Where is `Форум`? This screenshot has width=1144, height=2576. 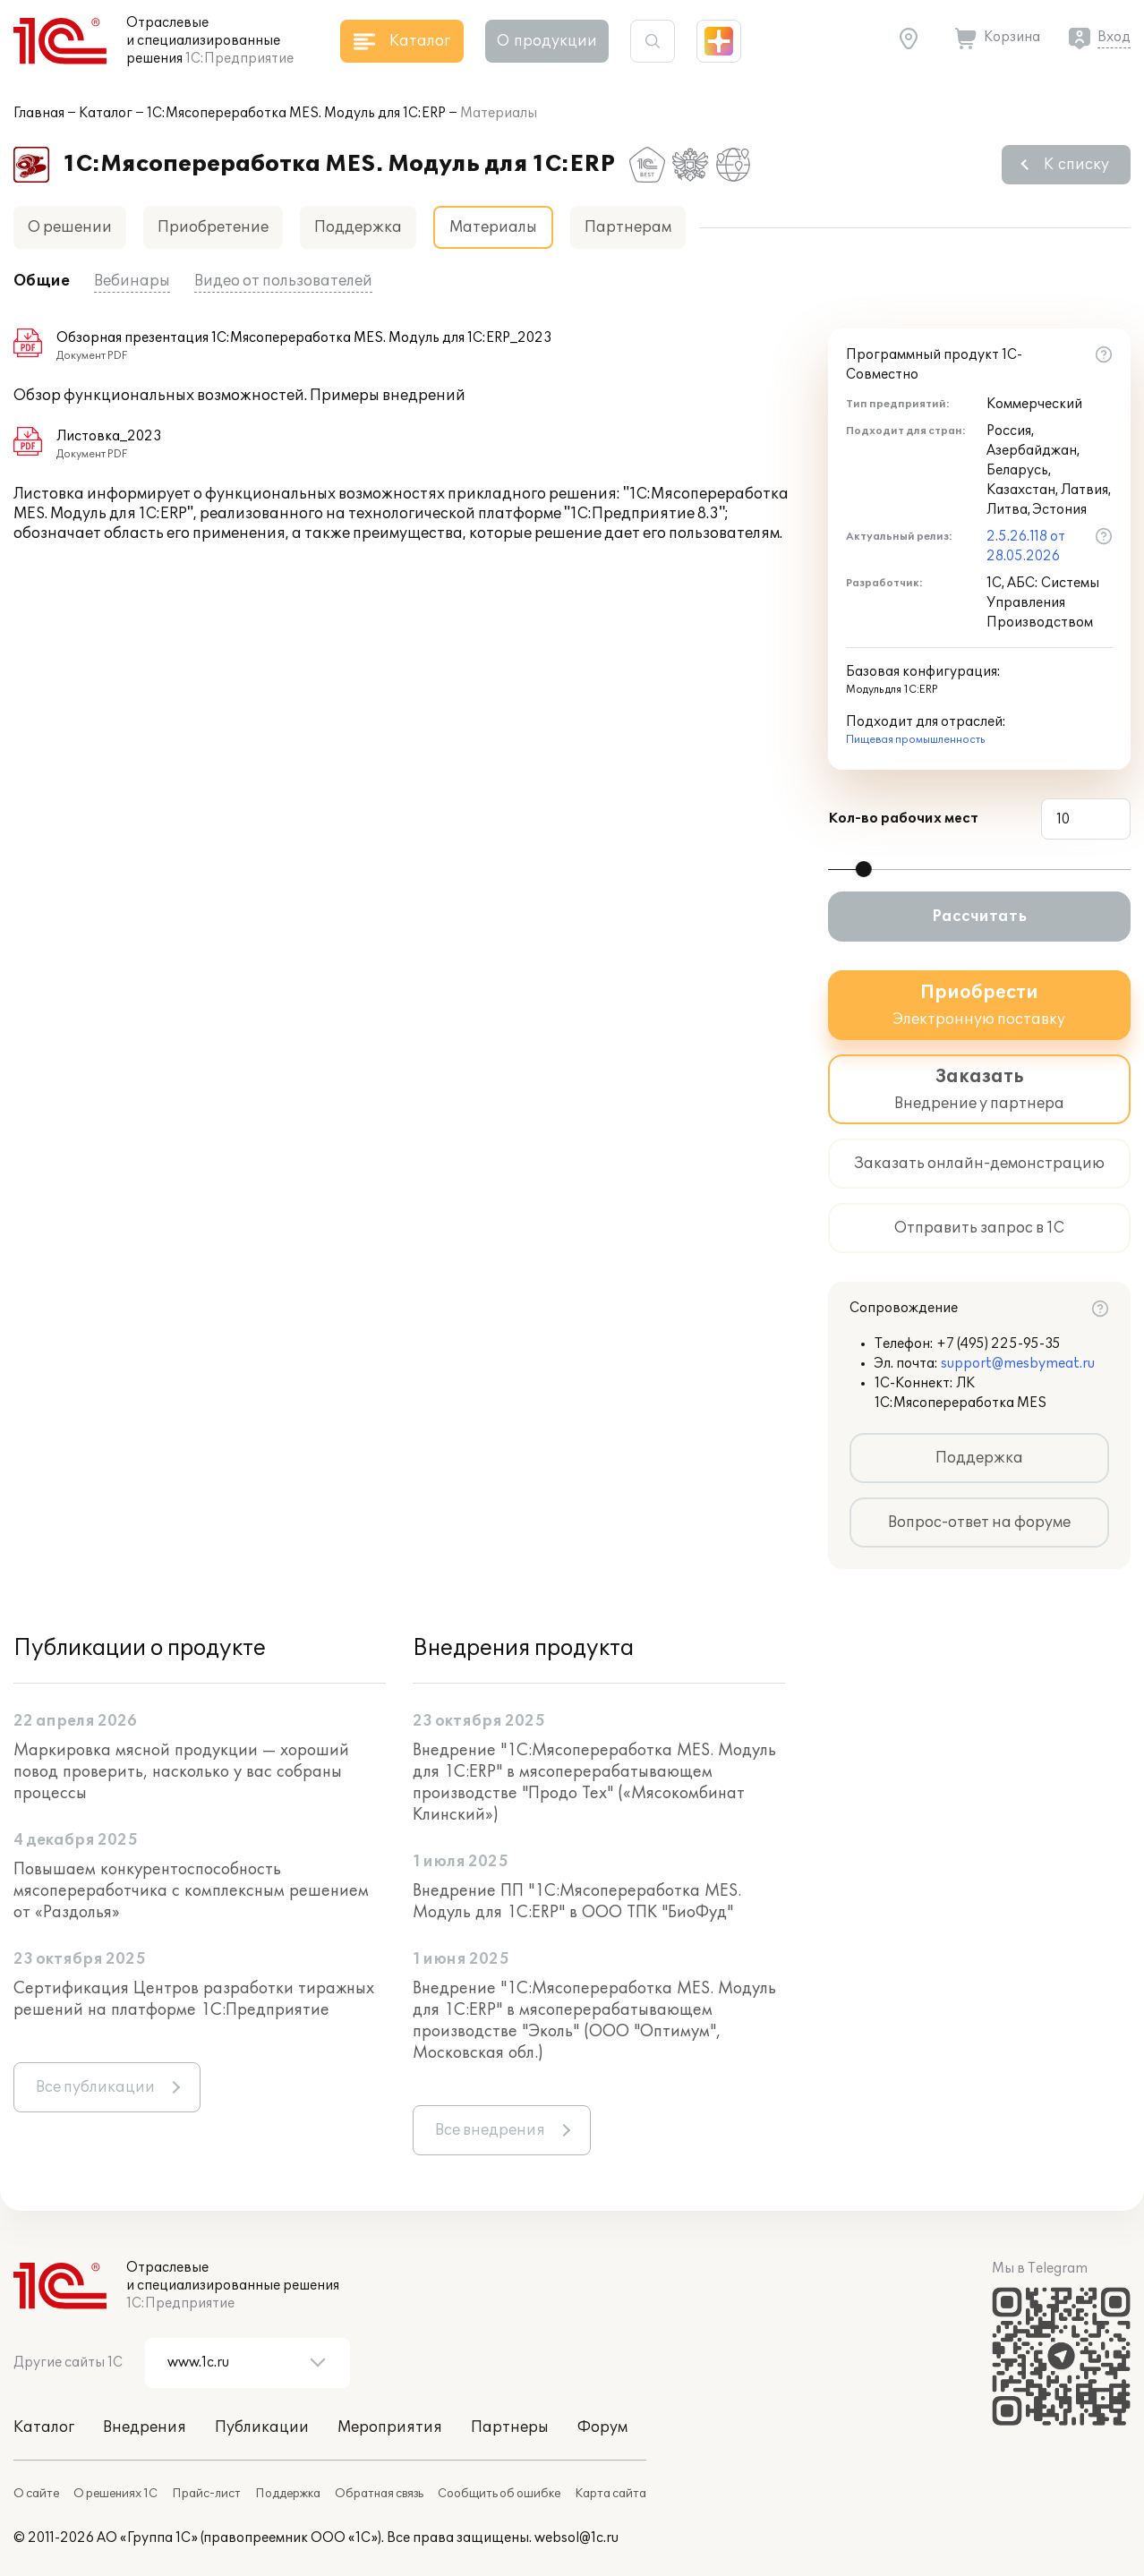
Форум is located at coordinates (602, 2427).